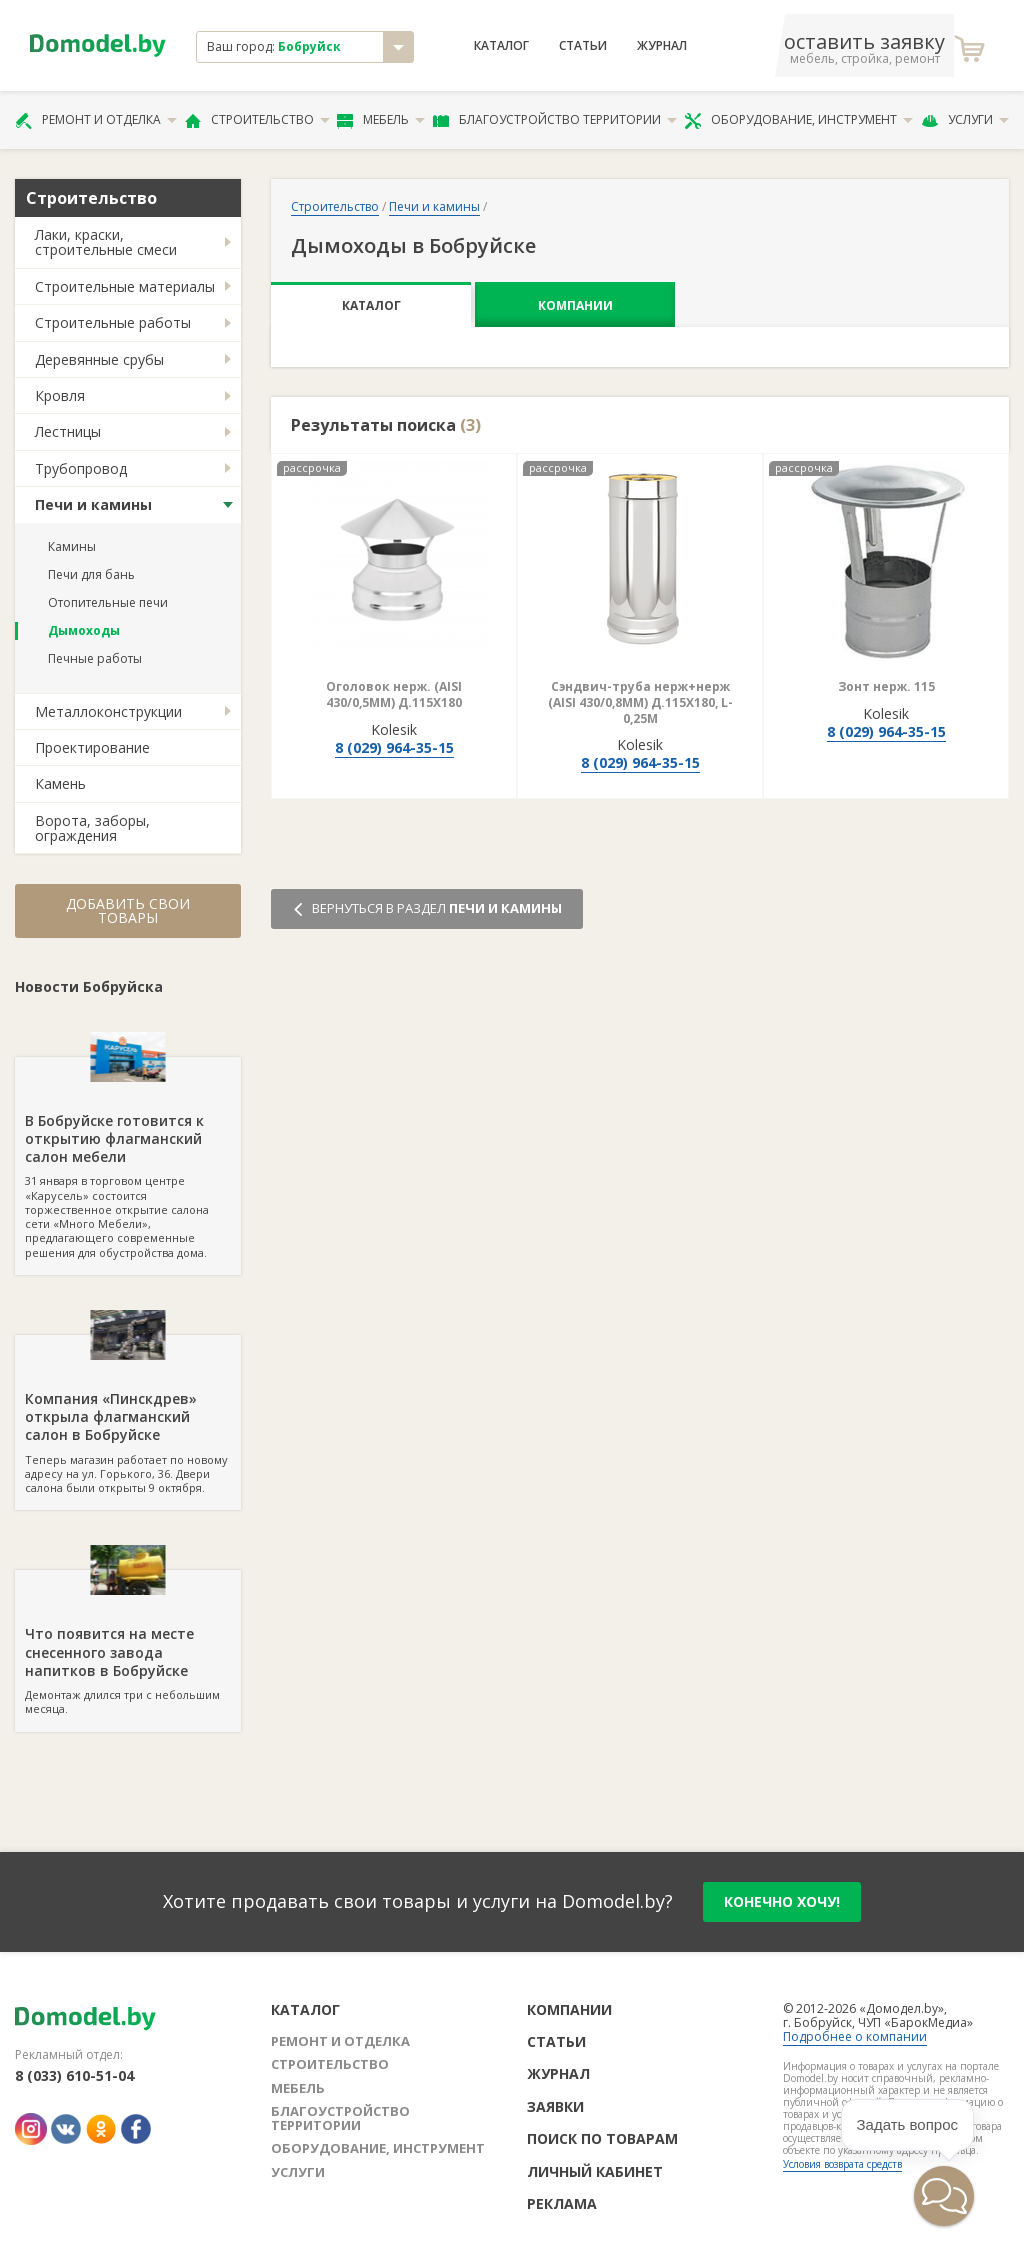 This screenshot has width=1024, height=2266. I want to click on Добавить свои товары, so click(128, 910).